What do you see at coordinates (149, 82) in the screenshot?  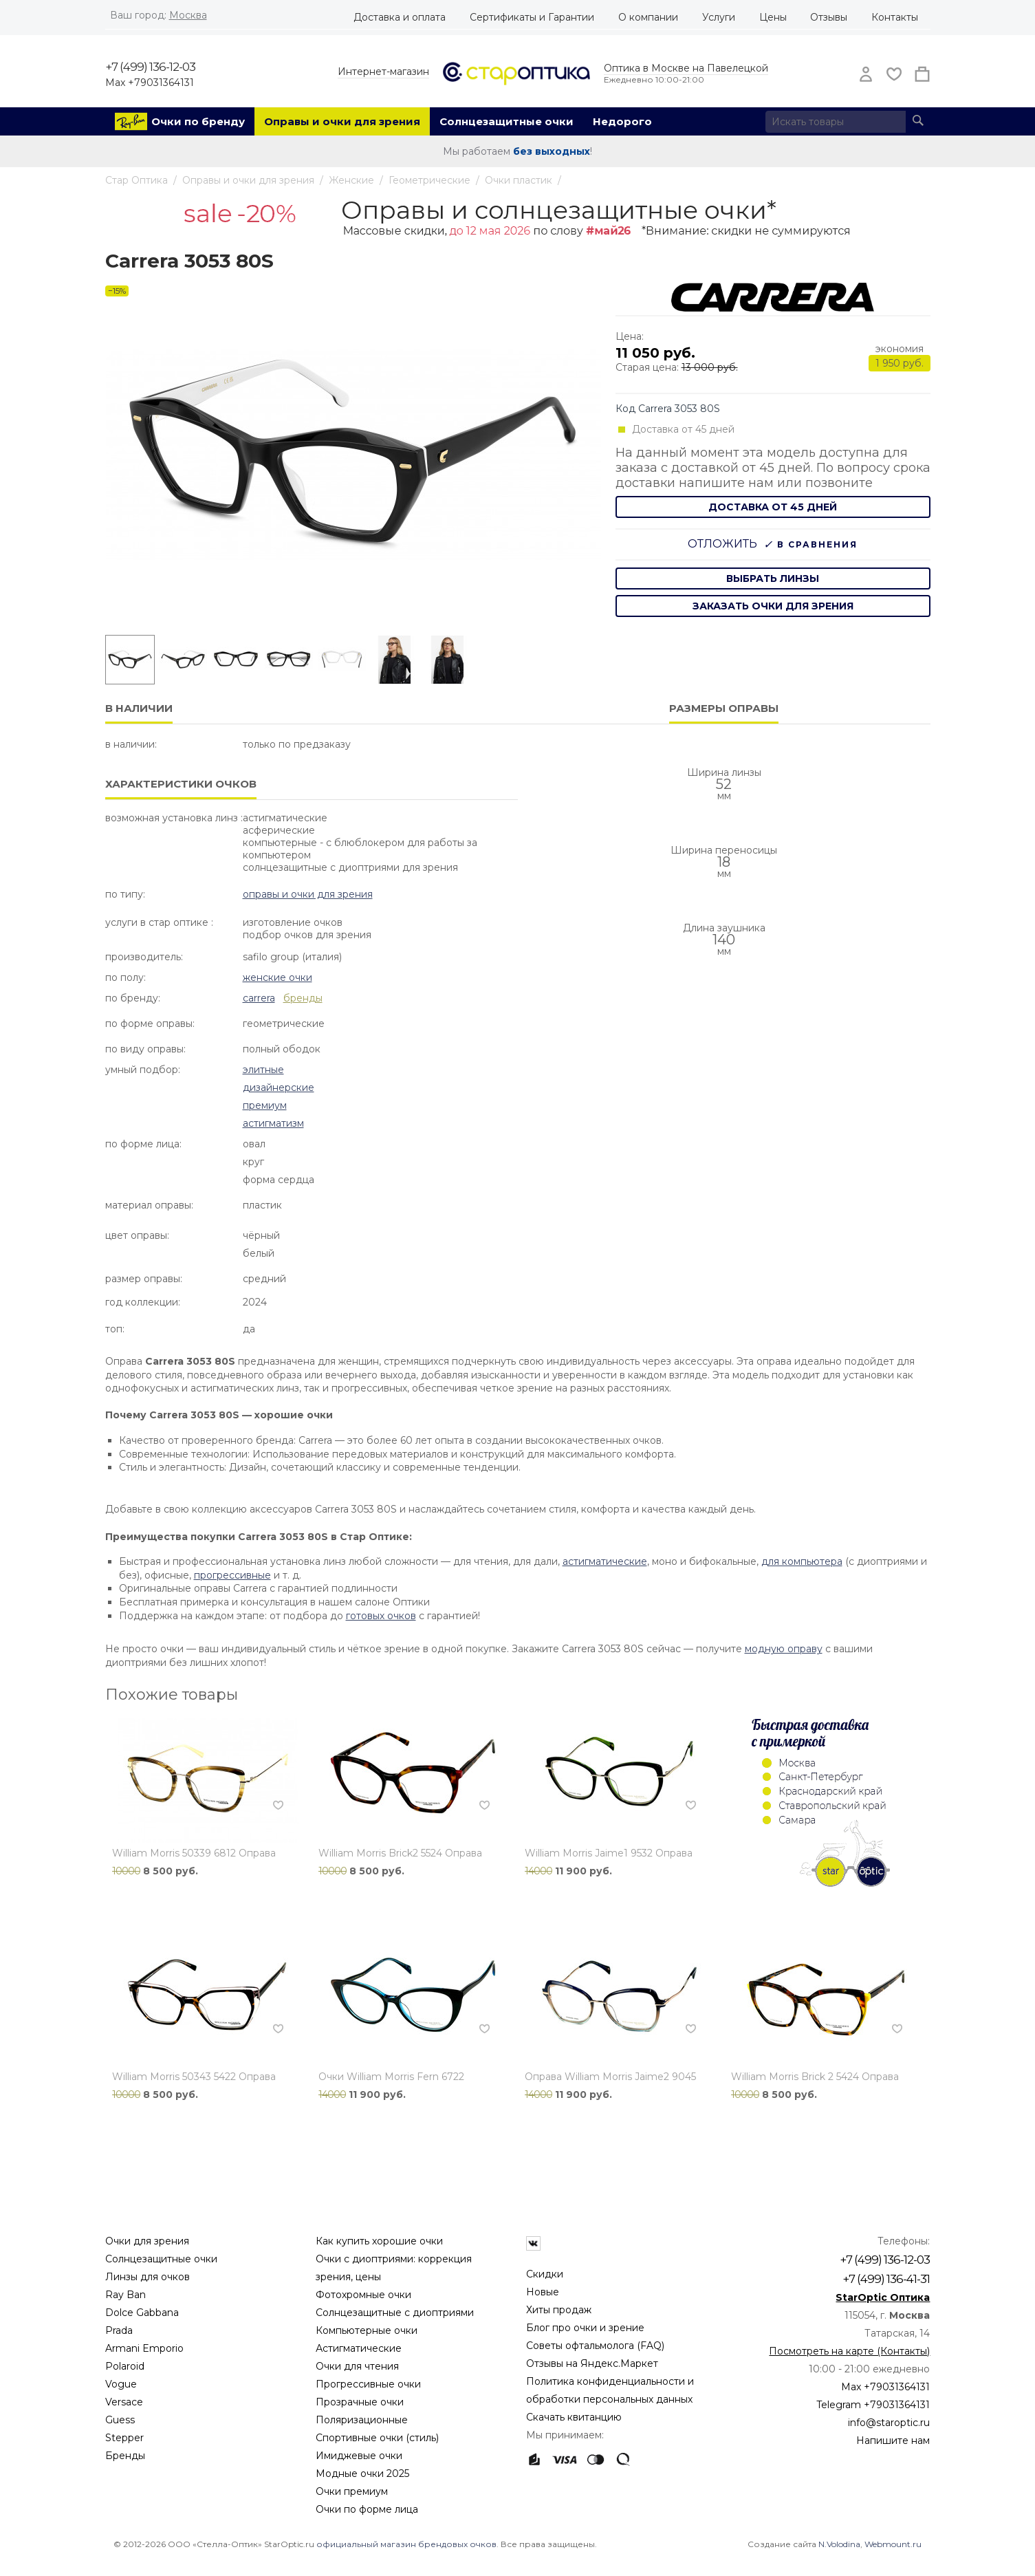 I see `Max +79031364131` at bounding box center [149, 82].